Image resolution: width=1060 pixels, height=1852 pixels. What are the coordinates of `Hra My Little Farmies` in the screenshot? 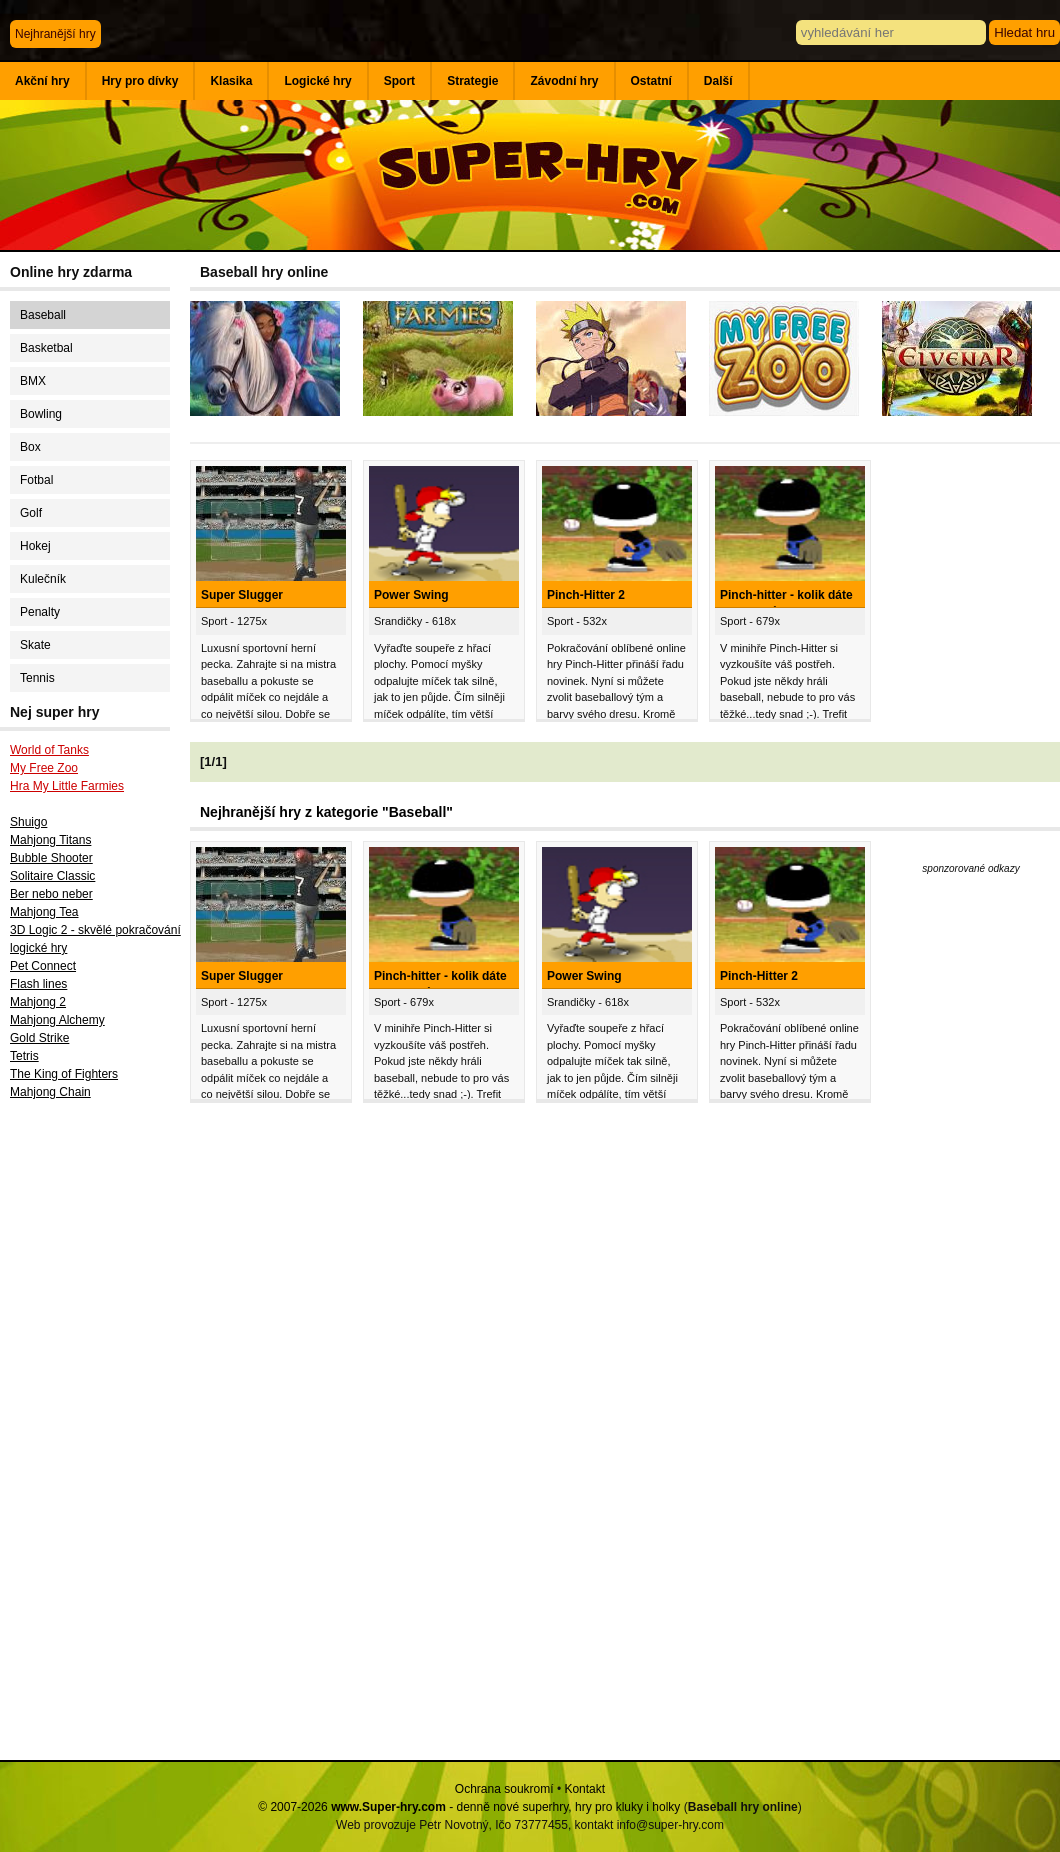 It's located at (67, 786).